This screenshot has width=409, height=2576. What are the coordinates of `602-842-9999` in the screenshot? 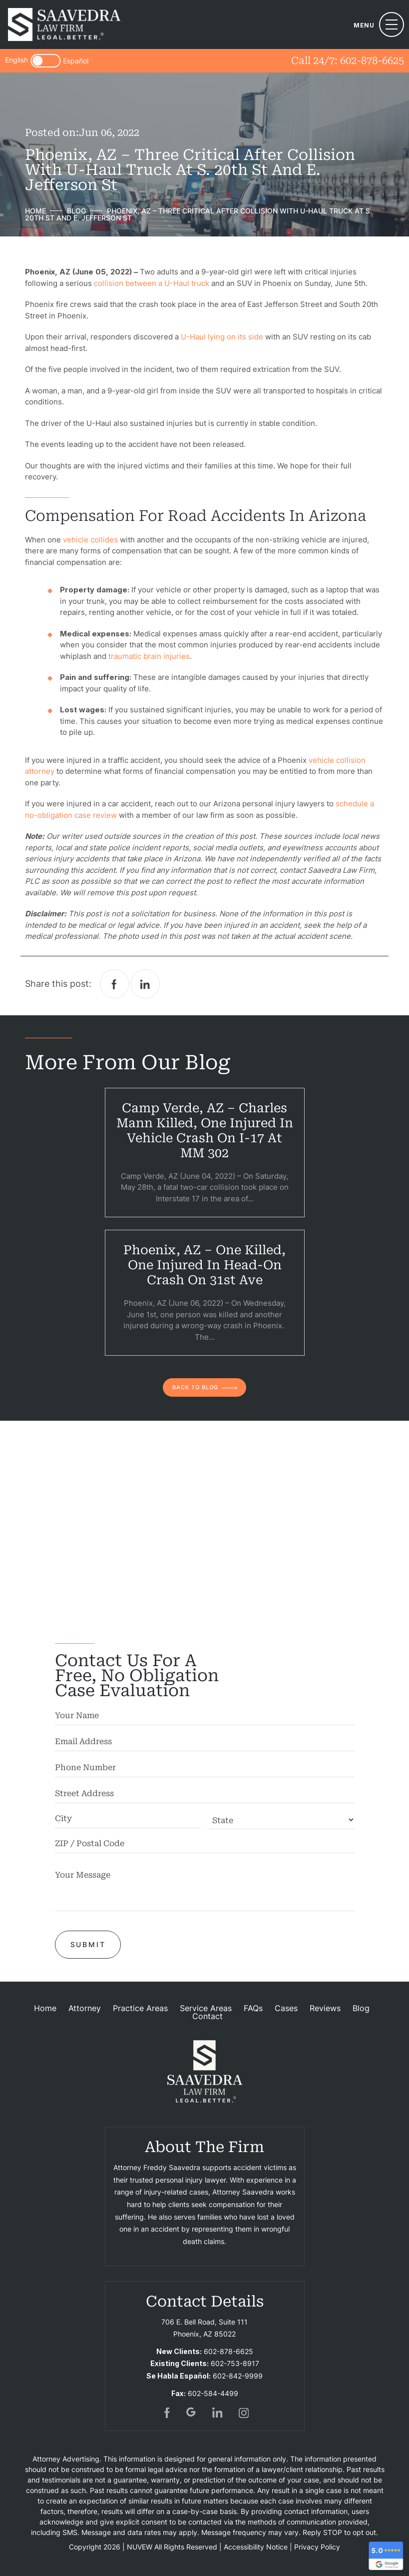 It's located at (238, 2376).